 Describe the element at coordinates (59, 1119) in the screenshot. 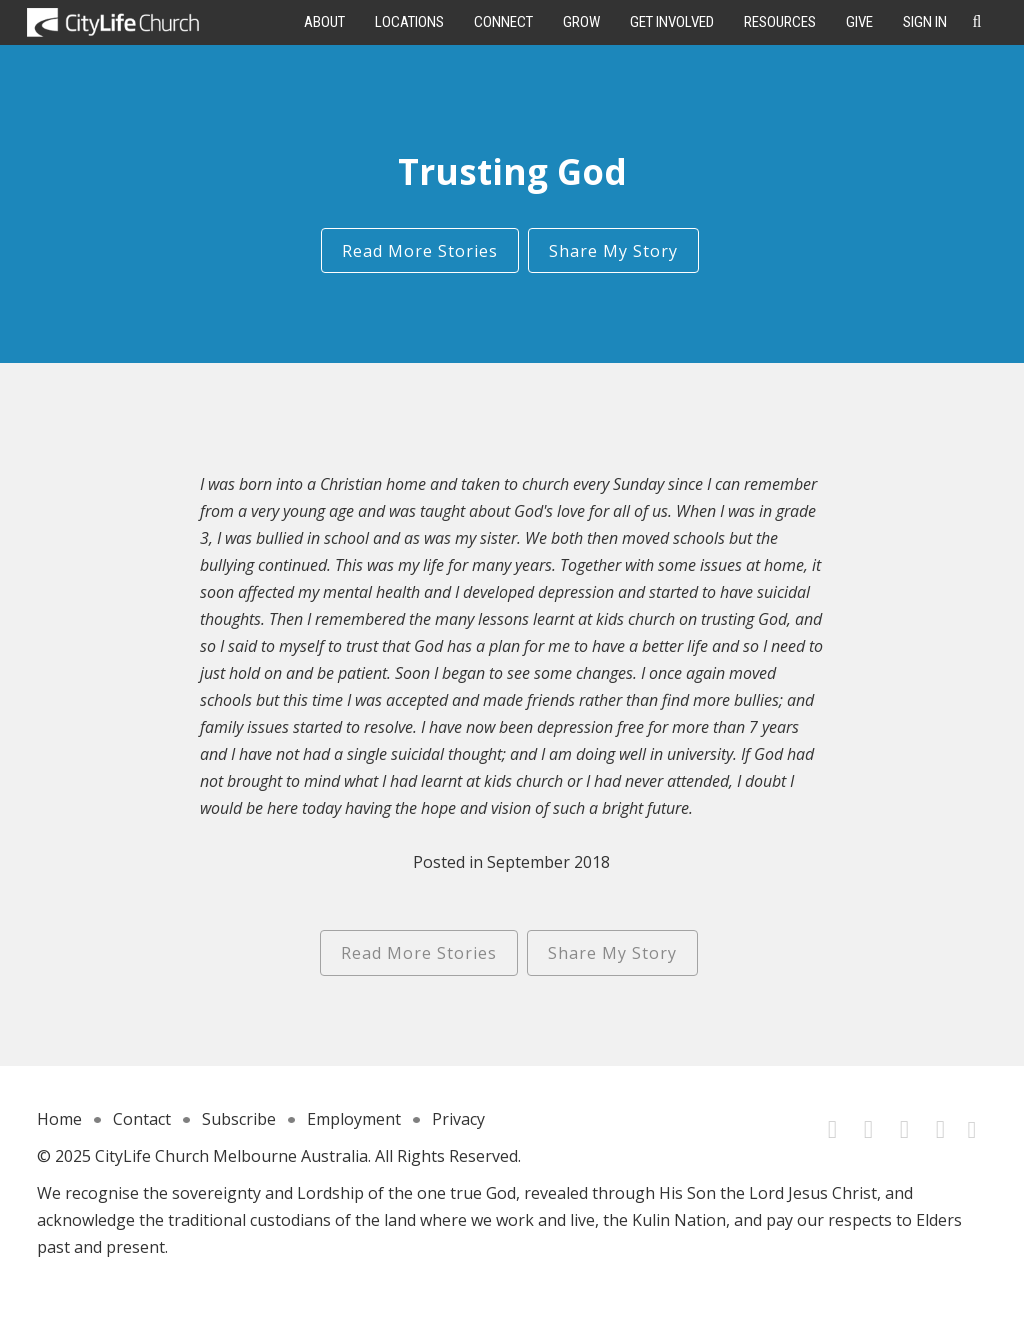

I see `Home` at that location.